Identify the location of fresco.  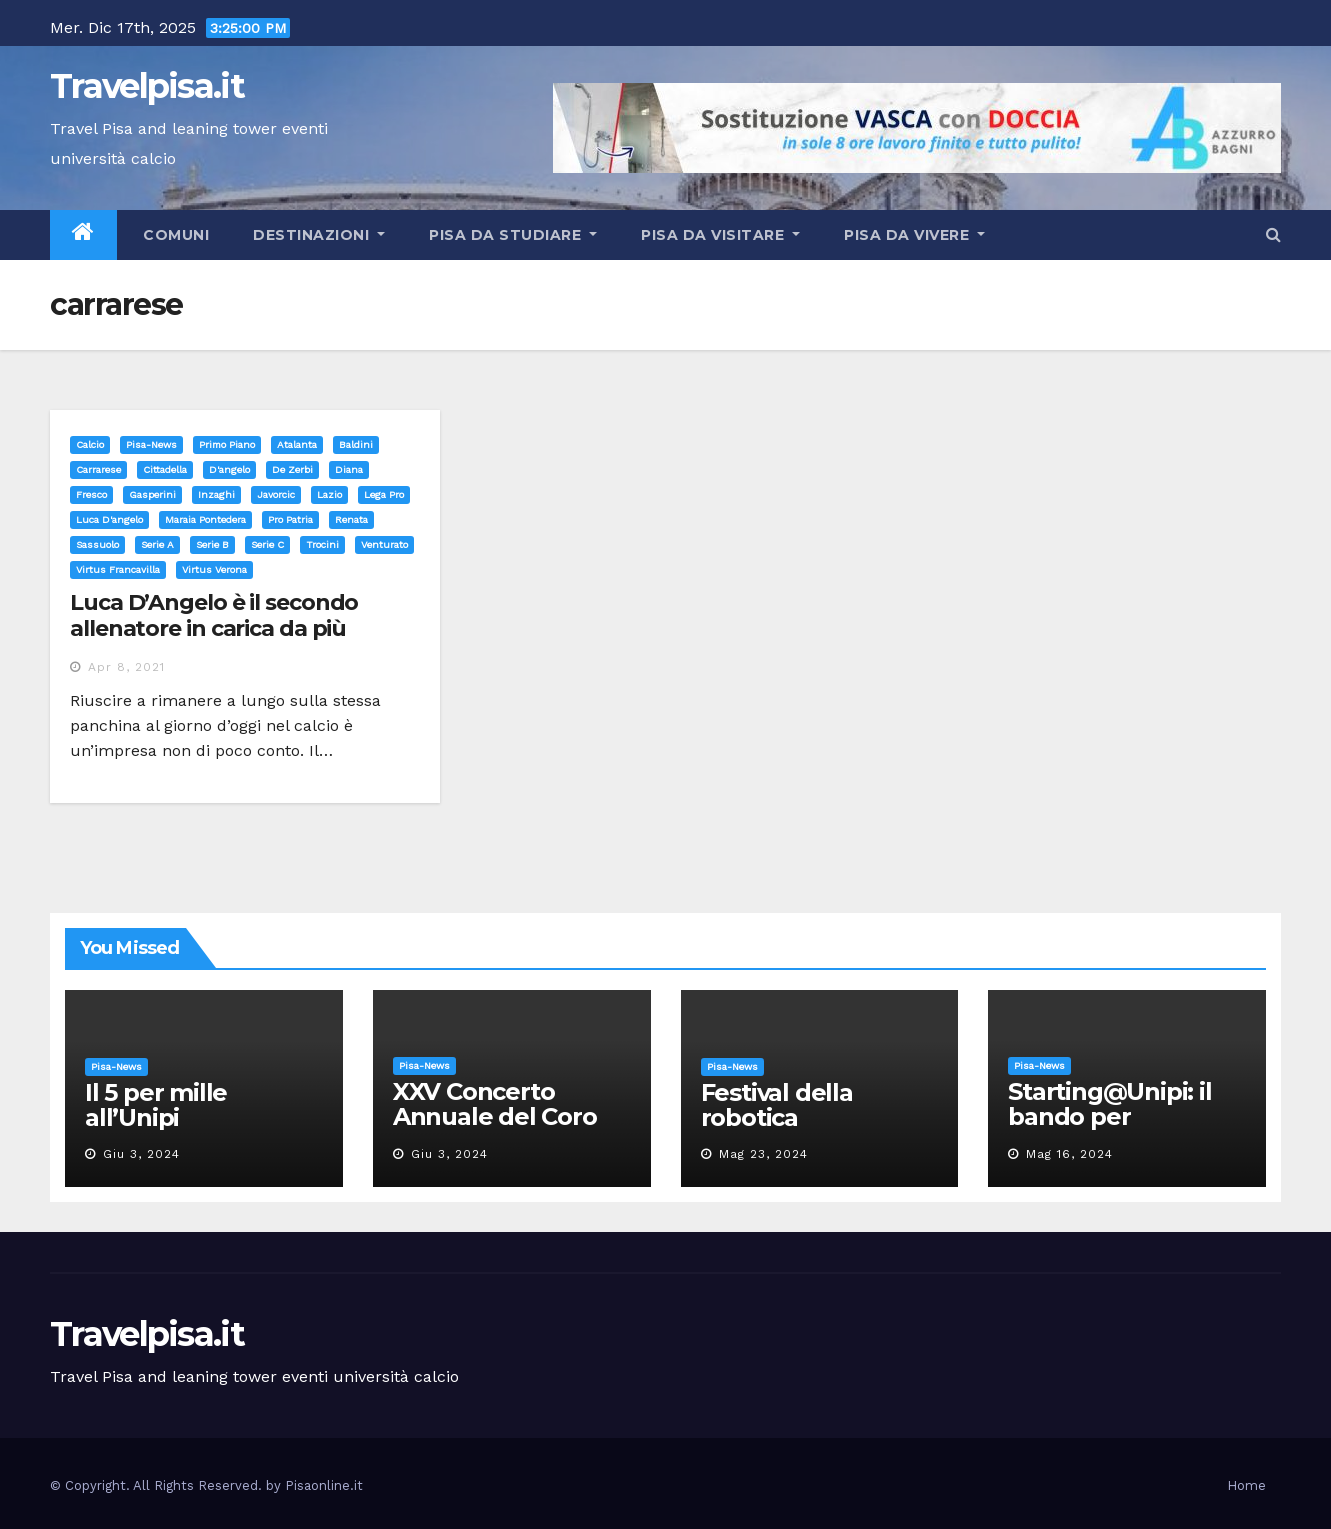
(91, 494).